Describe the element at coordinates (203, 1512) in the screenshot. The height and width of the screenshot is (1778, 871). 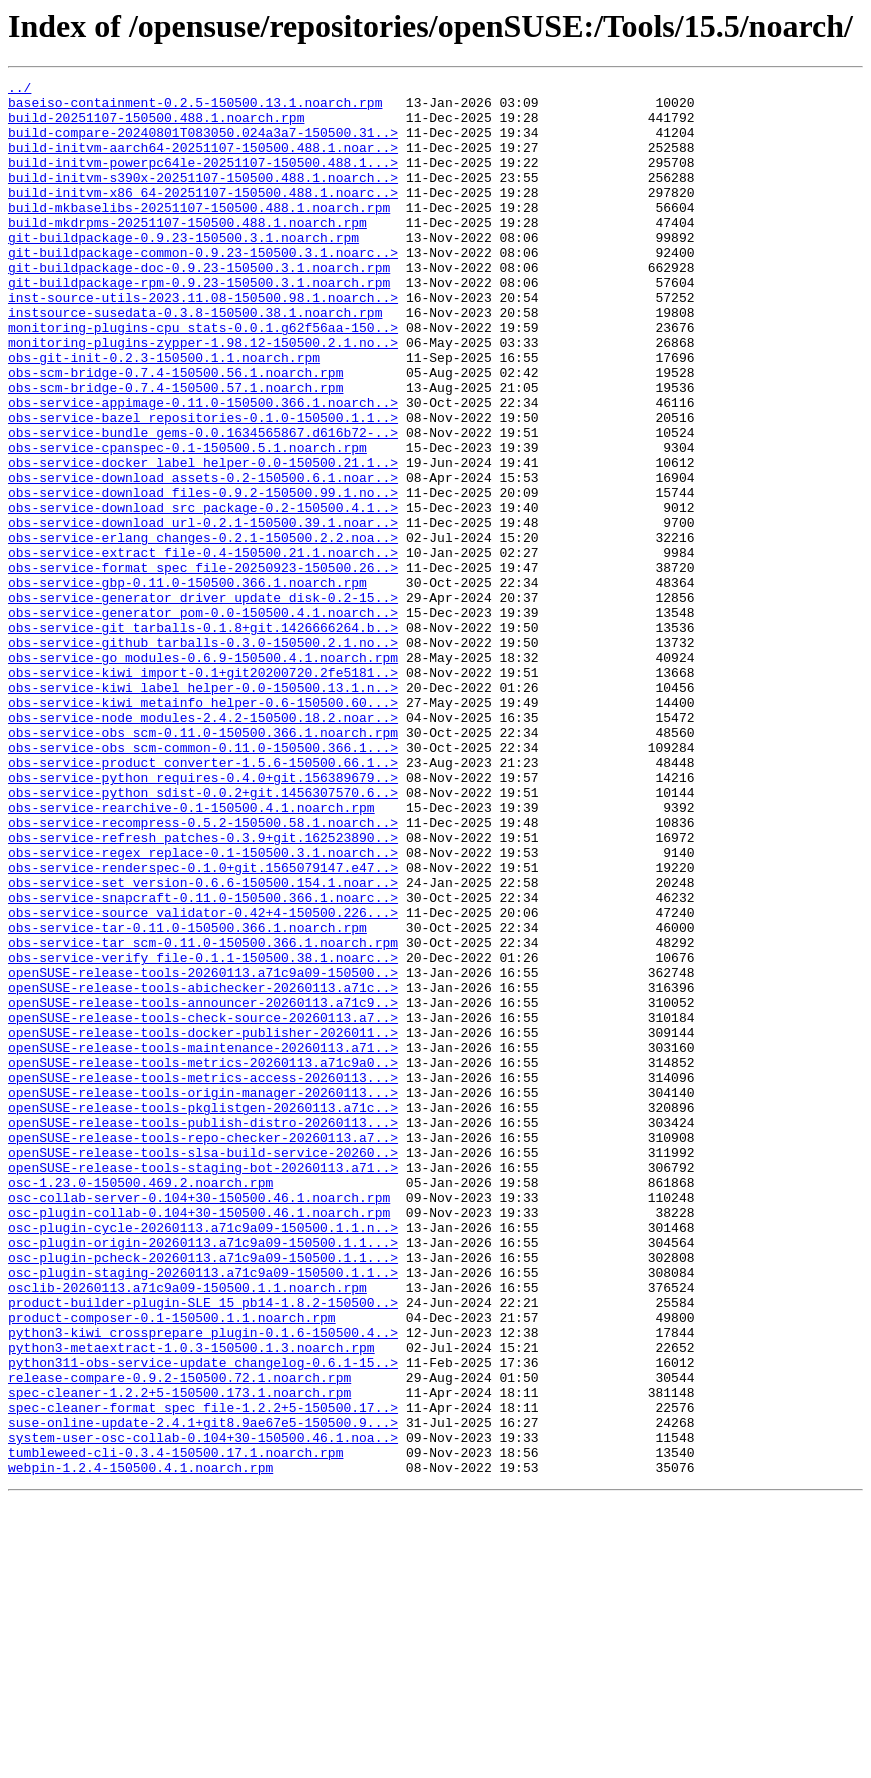
I see `osc-plugin-staging-20260113.a71c9a09-150500.1.1..>` at that location.